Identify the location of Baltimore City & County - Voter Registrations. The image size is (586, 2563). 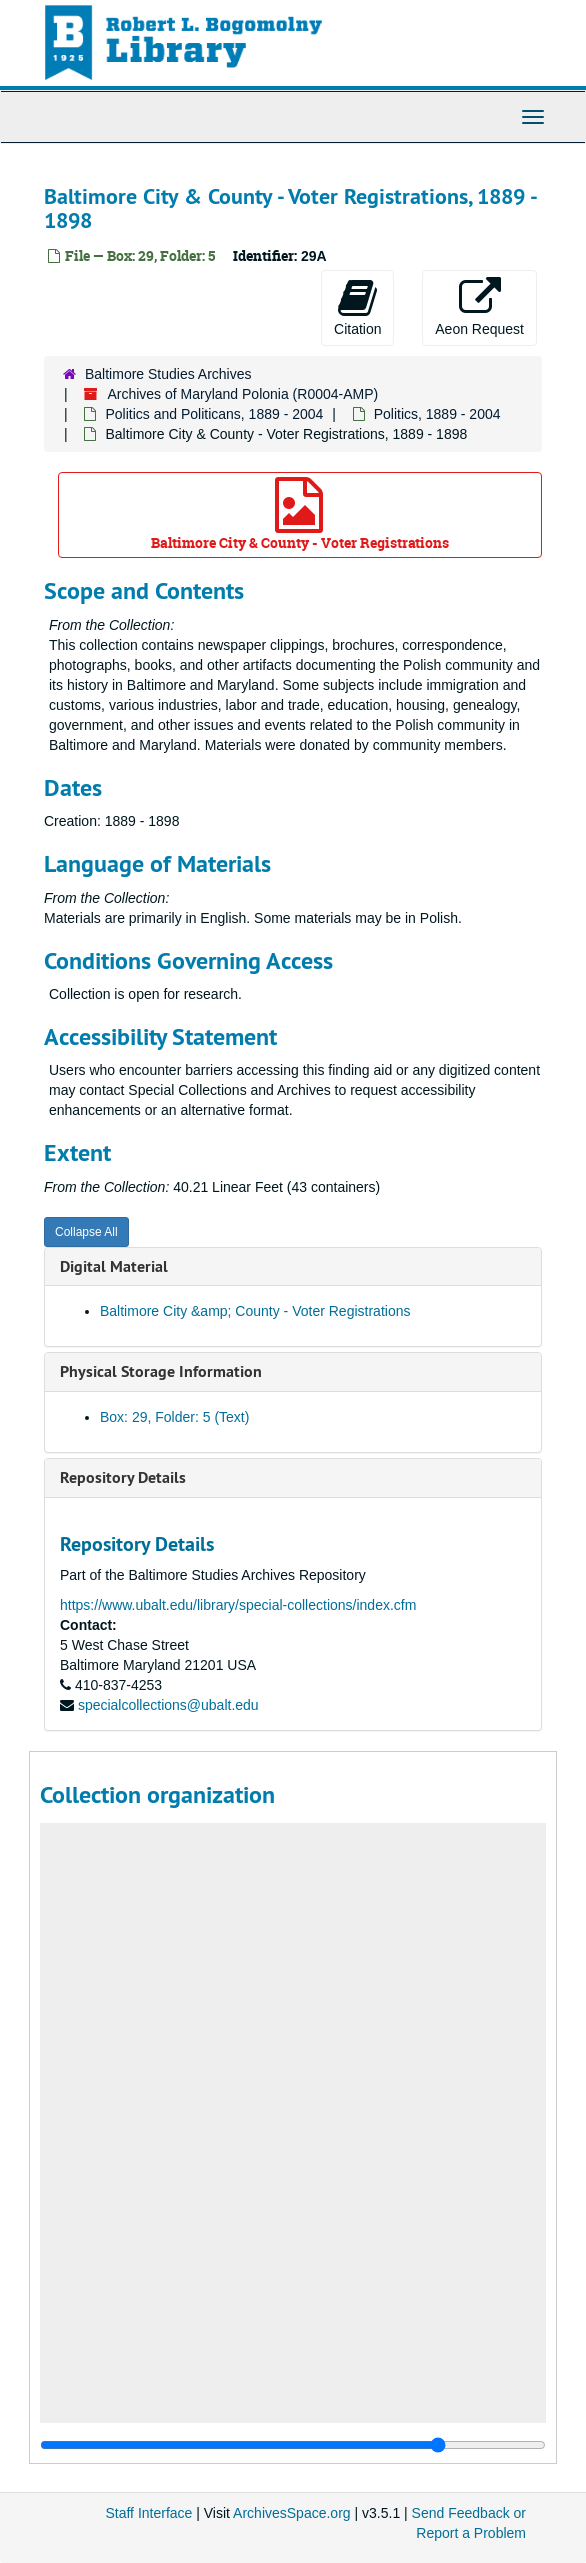
(300, 514).